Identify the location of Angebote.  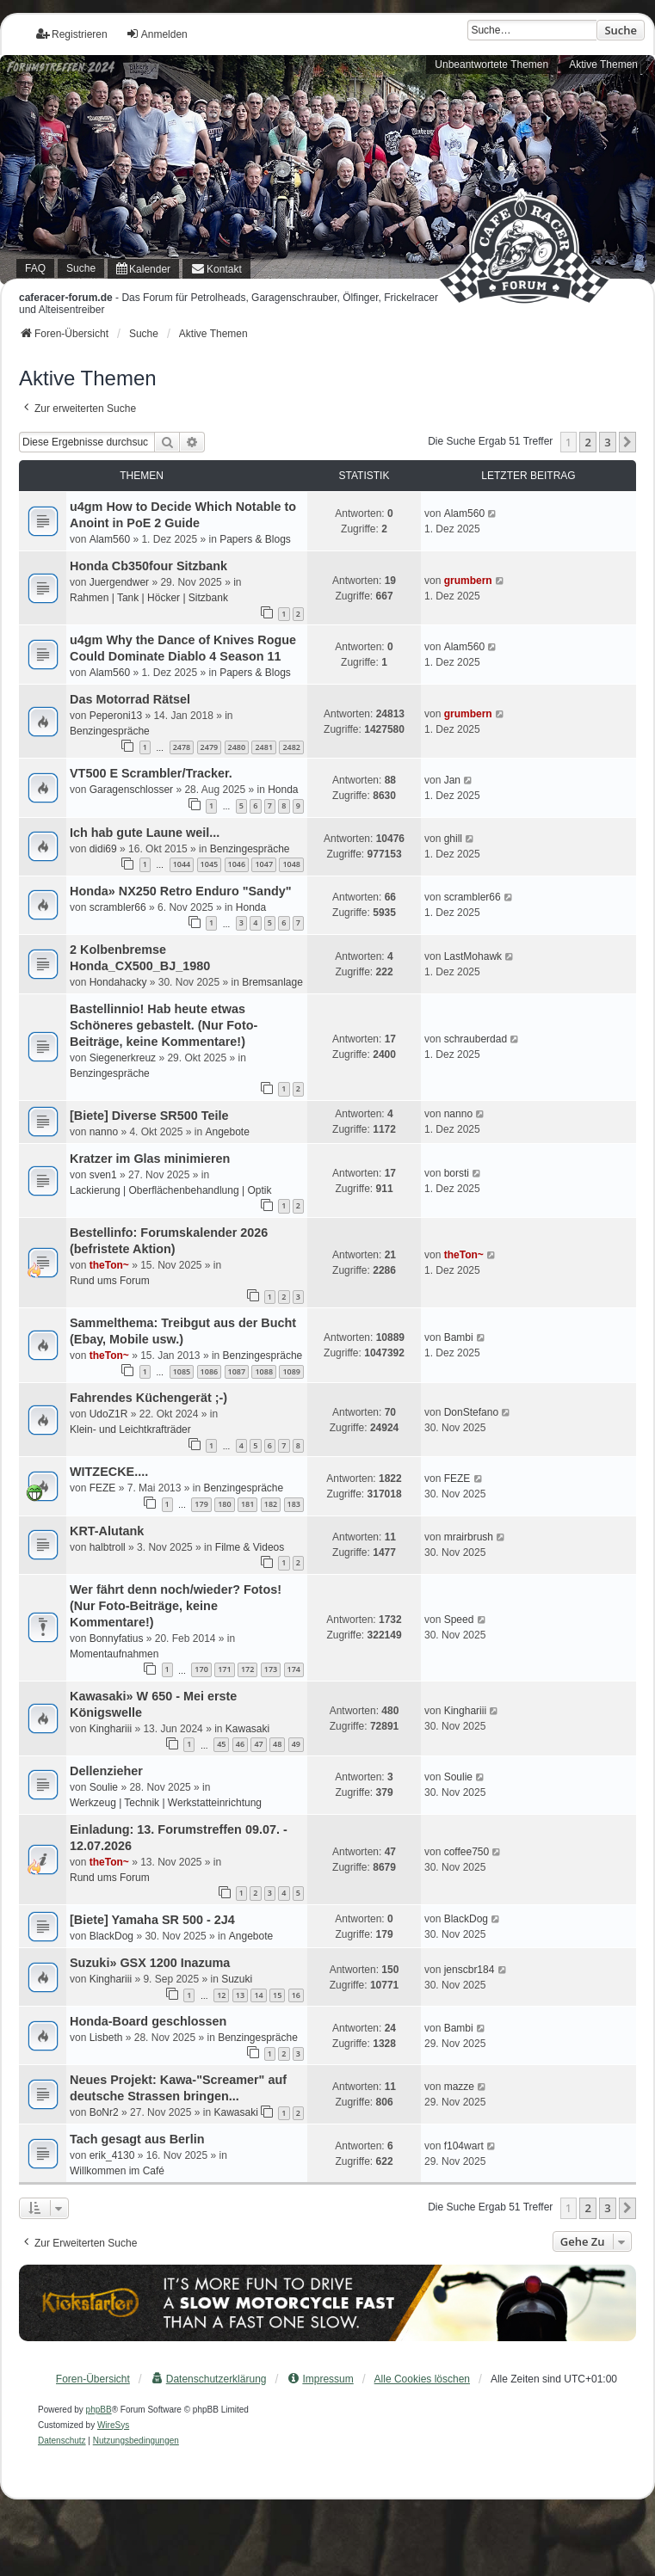
(227, 1132).